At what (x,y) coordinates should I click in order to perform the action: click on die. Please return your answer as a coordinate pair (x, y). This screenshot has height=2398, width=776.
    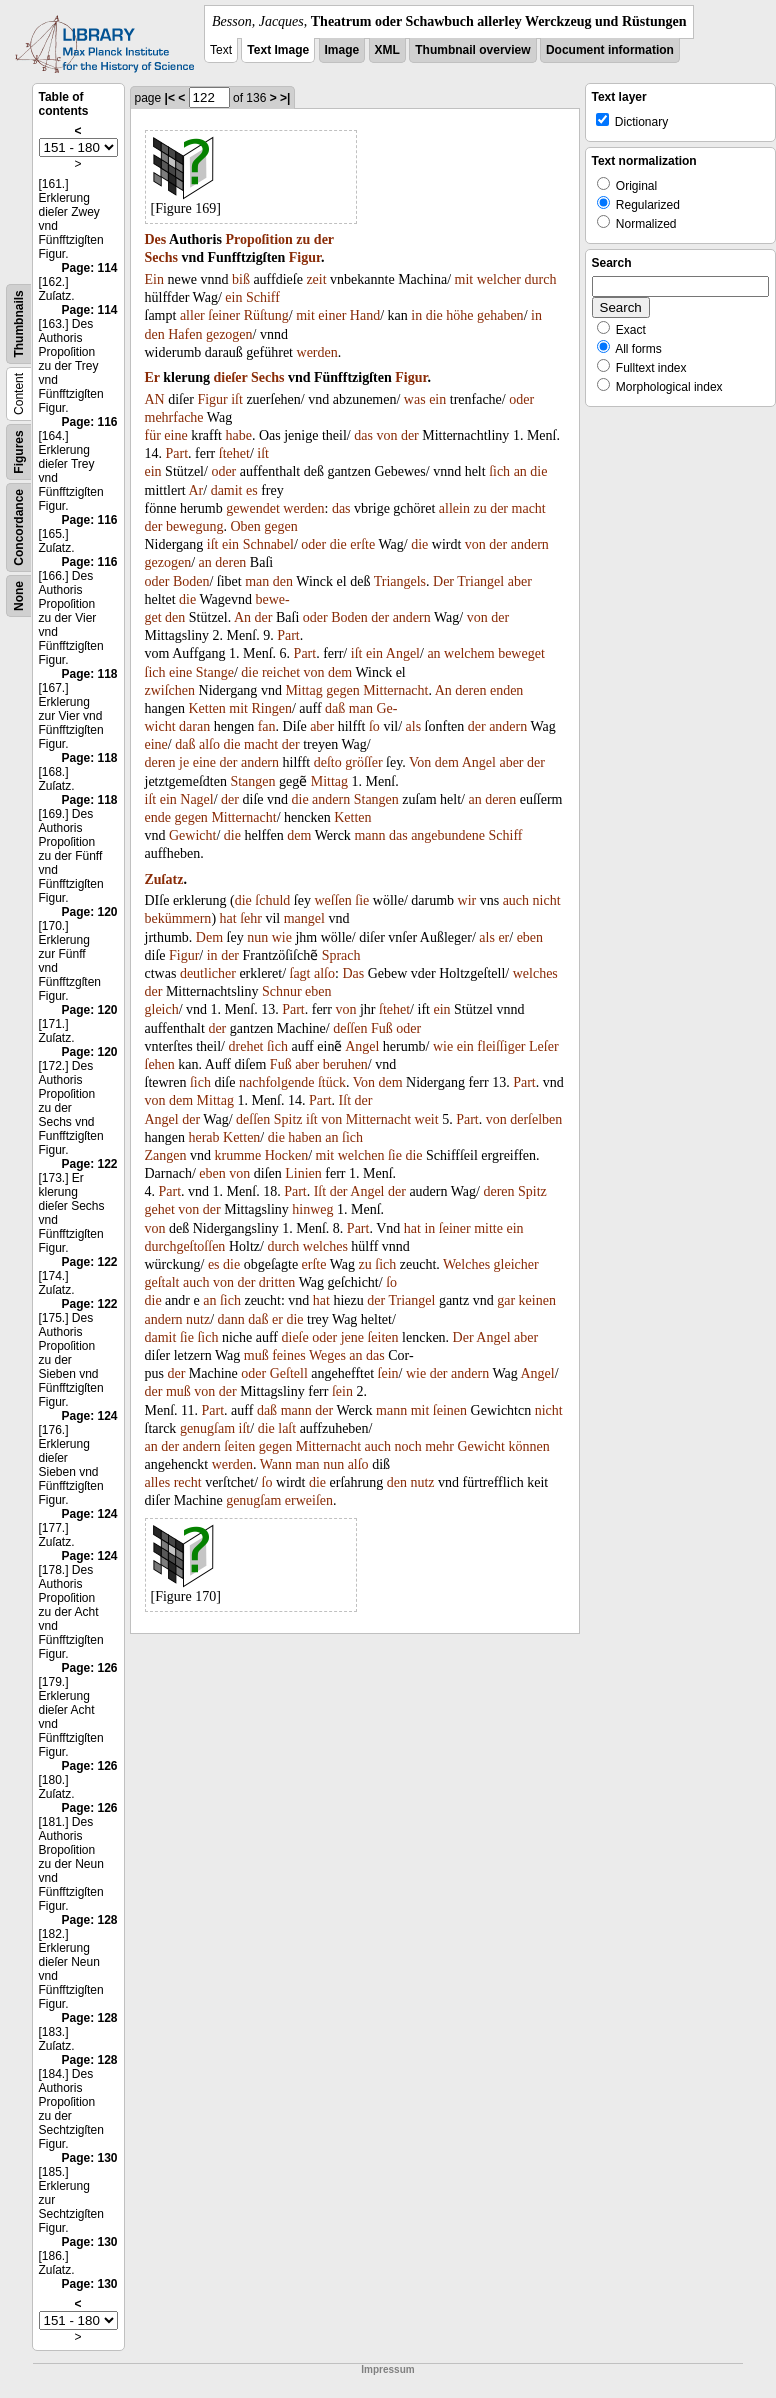
    Looking at the image, I should click on (434, 315).